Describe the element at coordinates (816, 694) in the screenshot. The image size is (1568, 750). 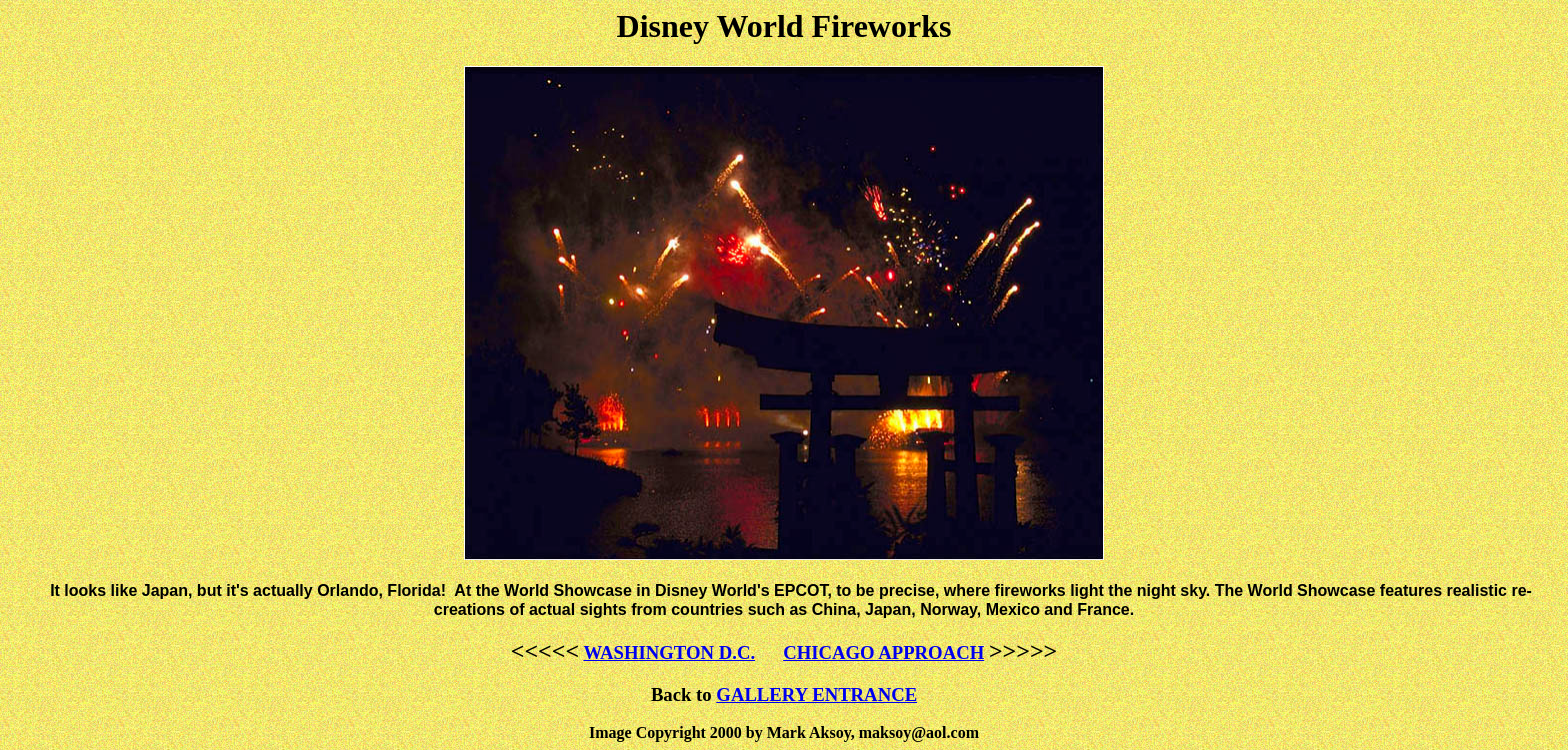
I see `GALLERY ENTRANCE` at that location.